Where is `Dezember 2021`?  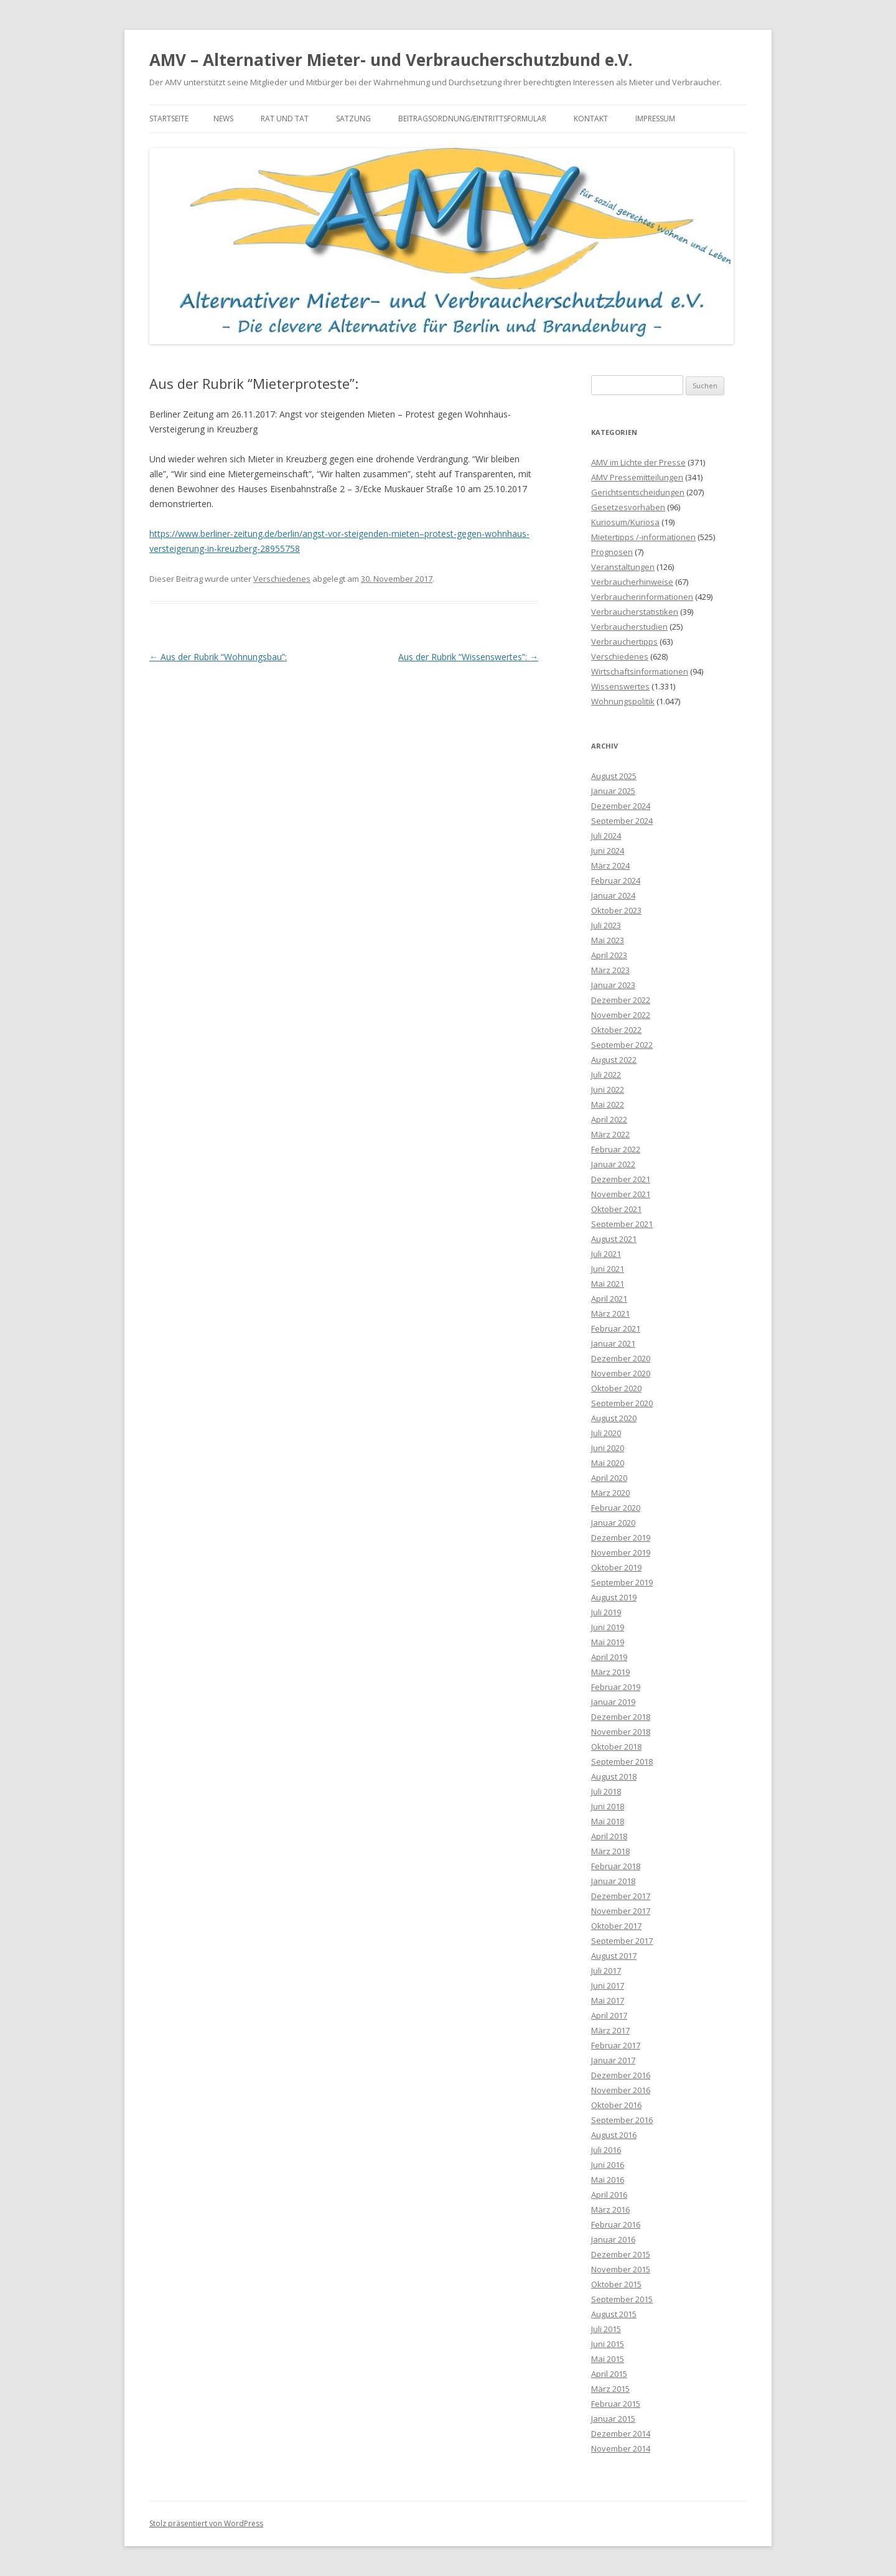
Dezember 2021 is located at coordinates (620, 1179).